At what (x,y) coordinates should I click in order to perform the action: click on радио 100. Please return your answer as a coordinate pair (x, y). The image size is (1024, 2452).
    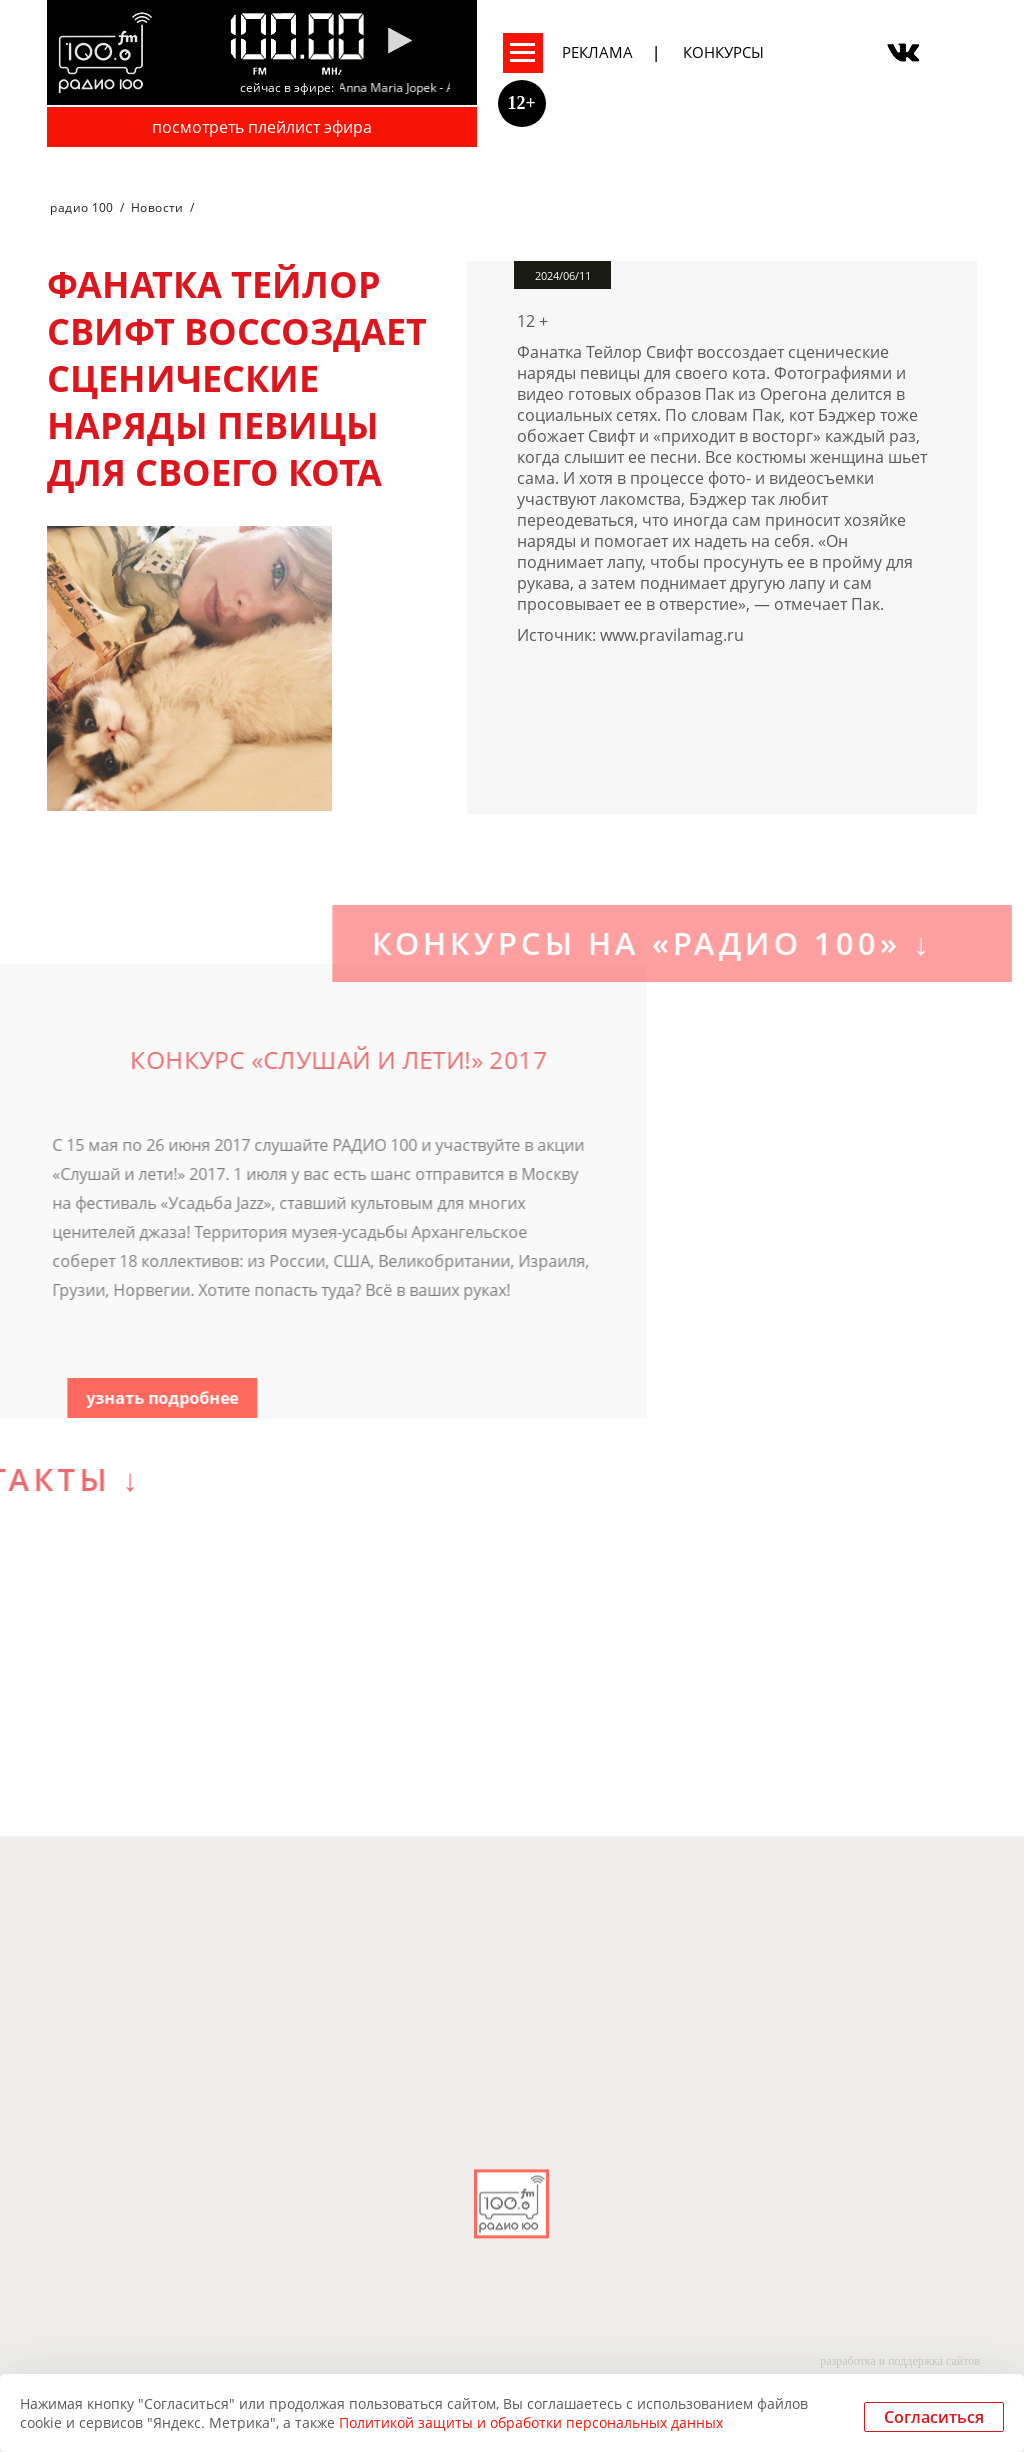
    Looking at the image, I should click on (81, 207).